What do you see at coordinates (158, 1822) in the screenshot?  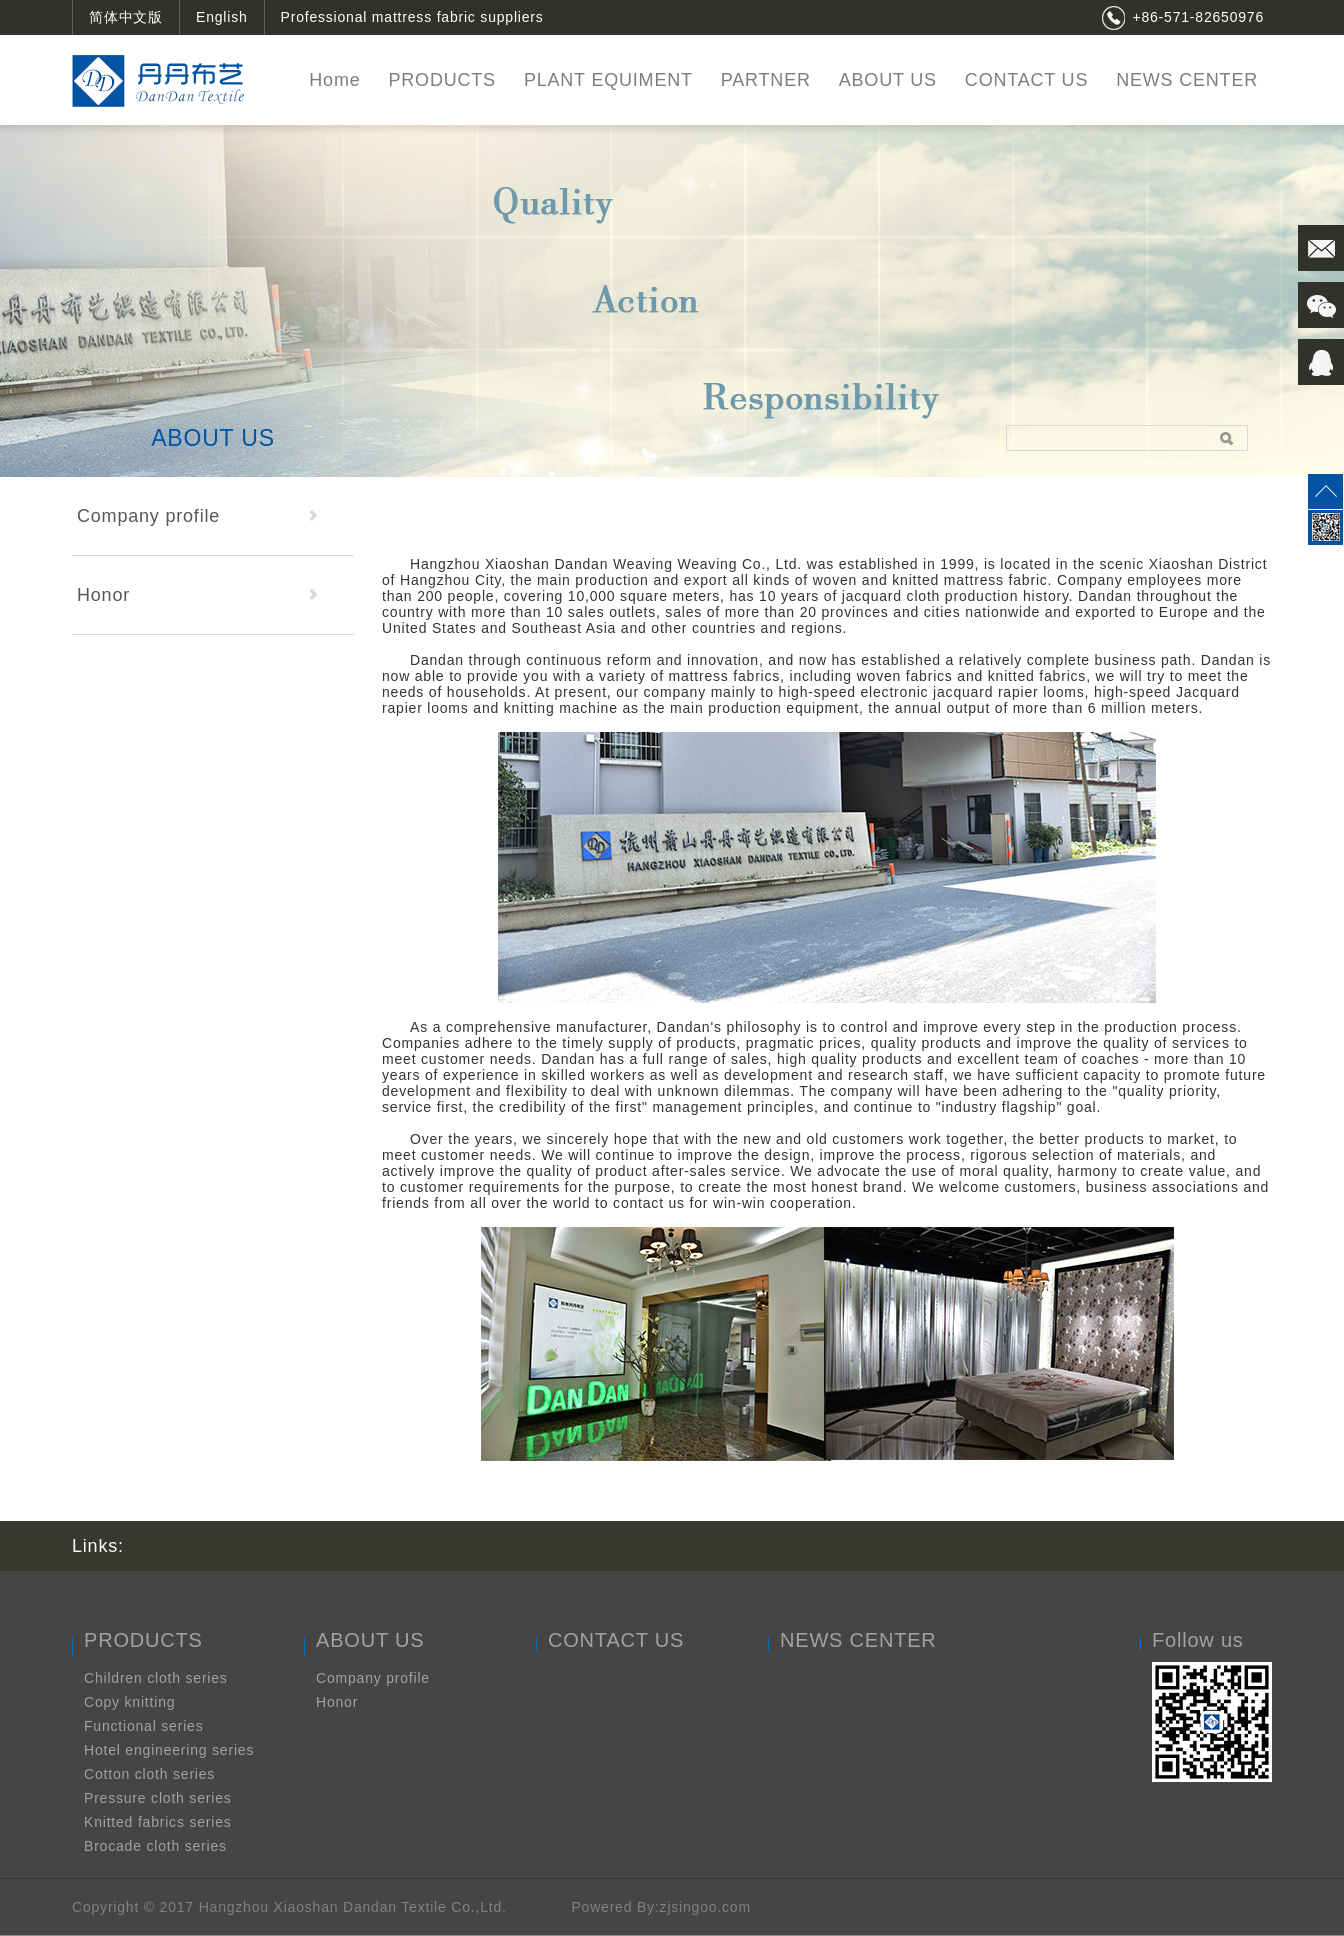 I see `Knitted fabrics series` at bounding box center [158, 1822].